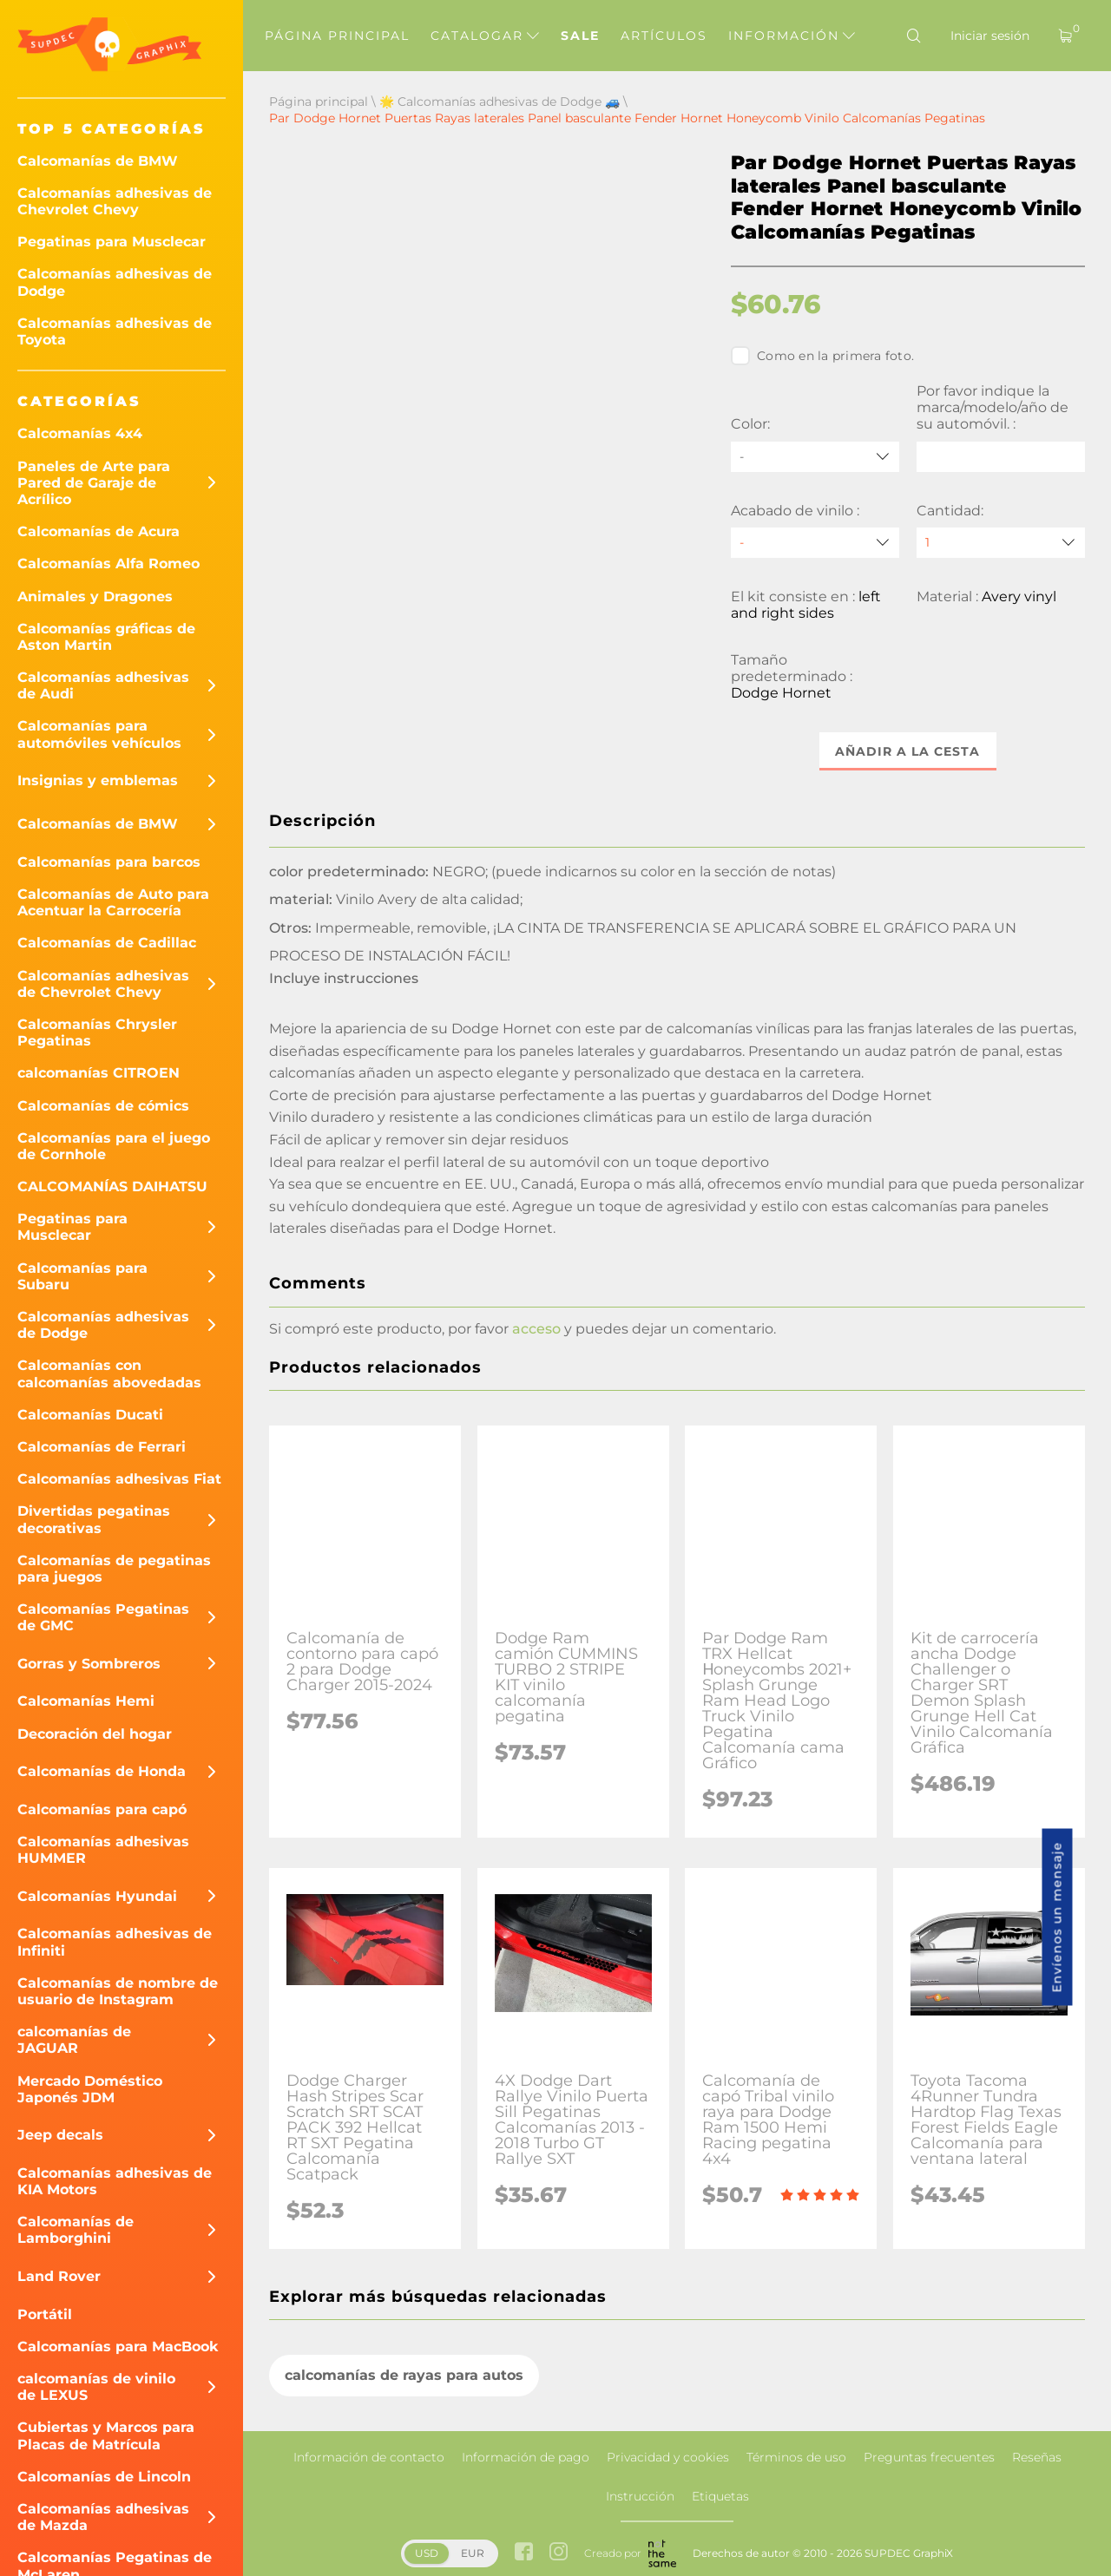  Describe the element at coordinates (114, 2181) in the screenshot. I see `Calcomanías adhesivas de KIA Motors` at that location.